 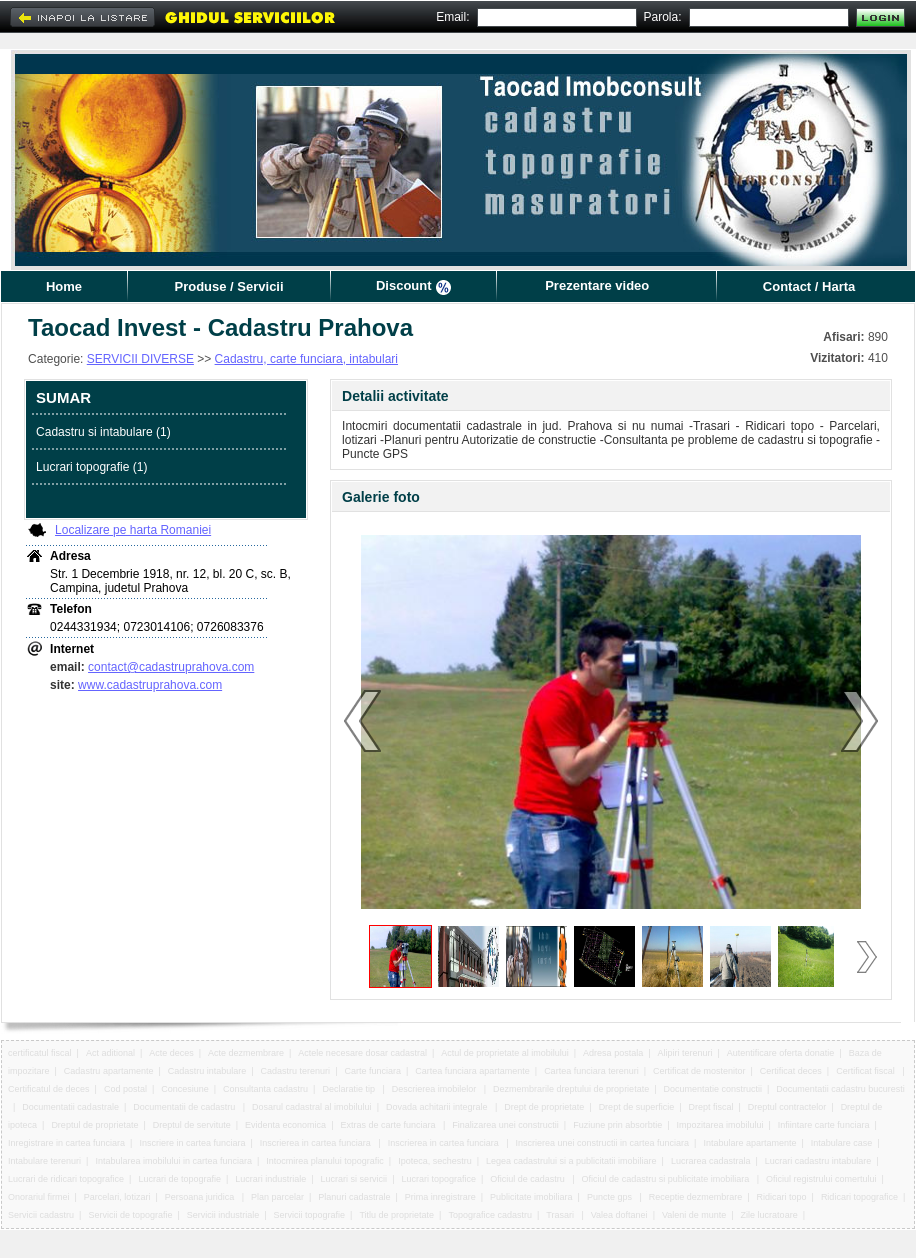 What do you see at coordinates (699, 1071) in the screenshot?
I see `Certificat de mostenitor` at bounding box center [699, 1071].